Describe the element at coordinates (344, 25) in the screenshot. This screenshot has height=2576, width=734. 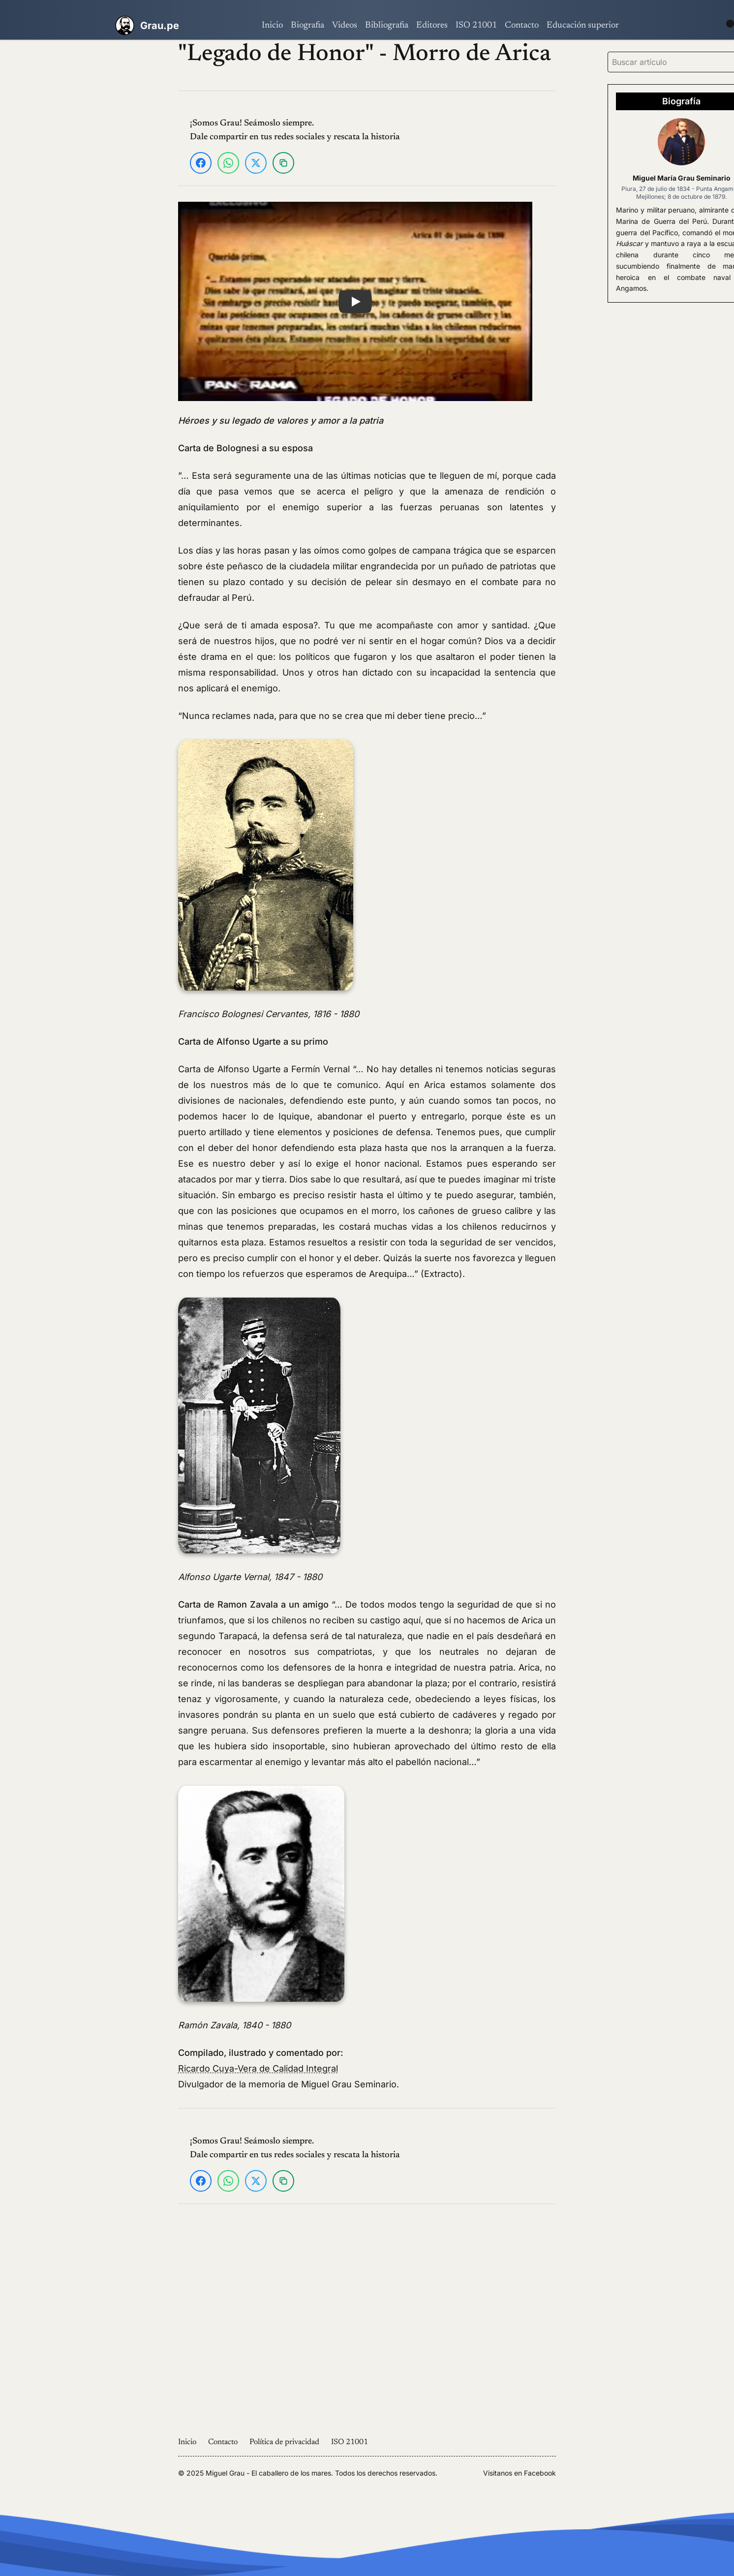
I see `Videos` at that location.